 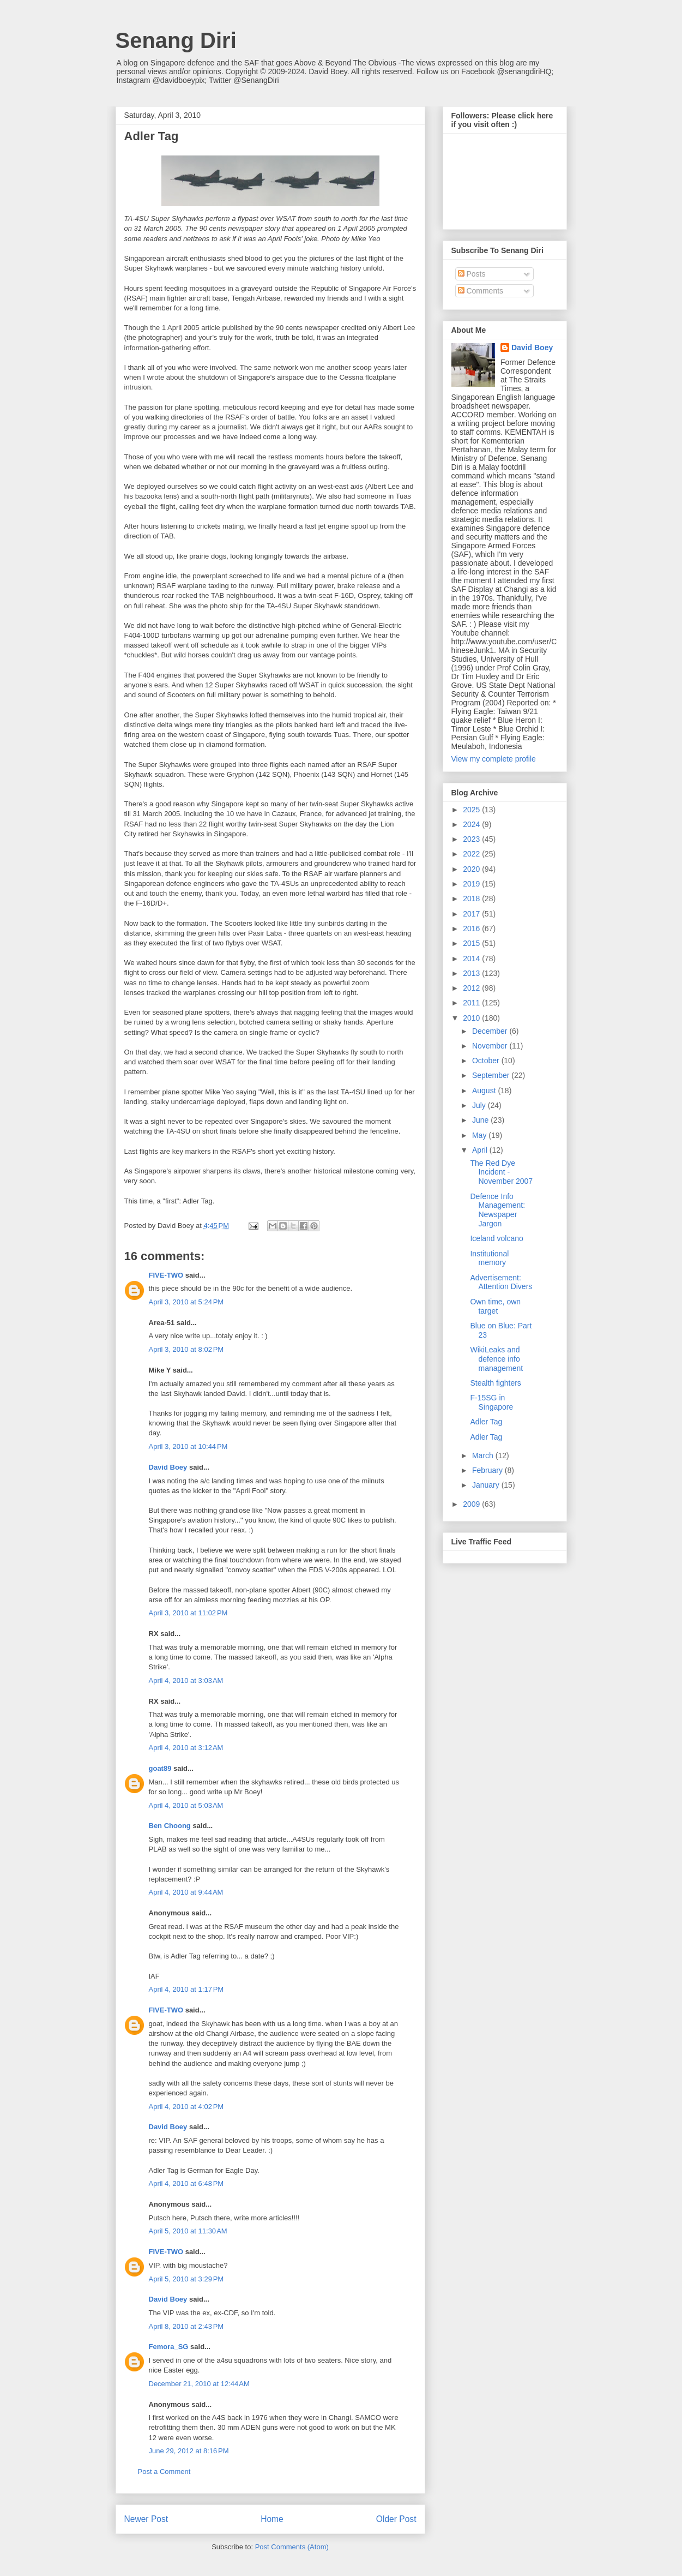 I want to click on Own time, own target, so click(x=495, y=1306).